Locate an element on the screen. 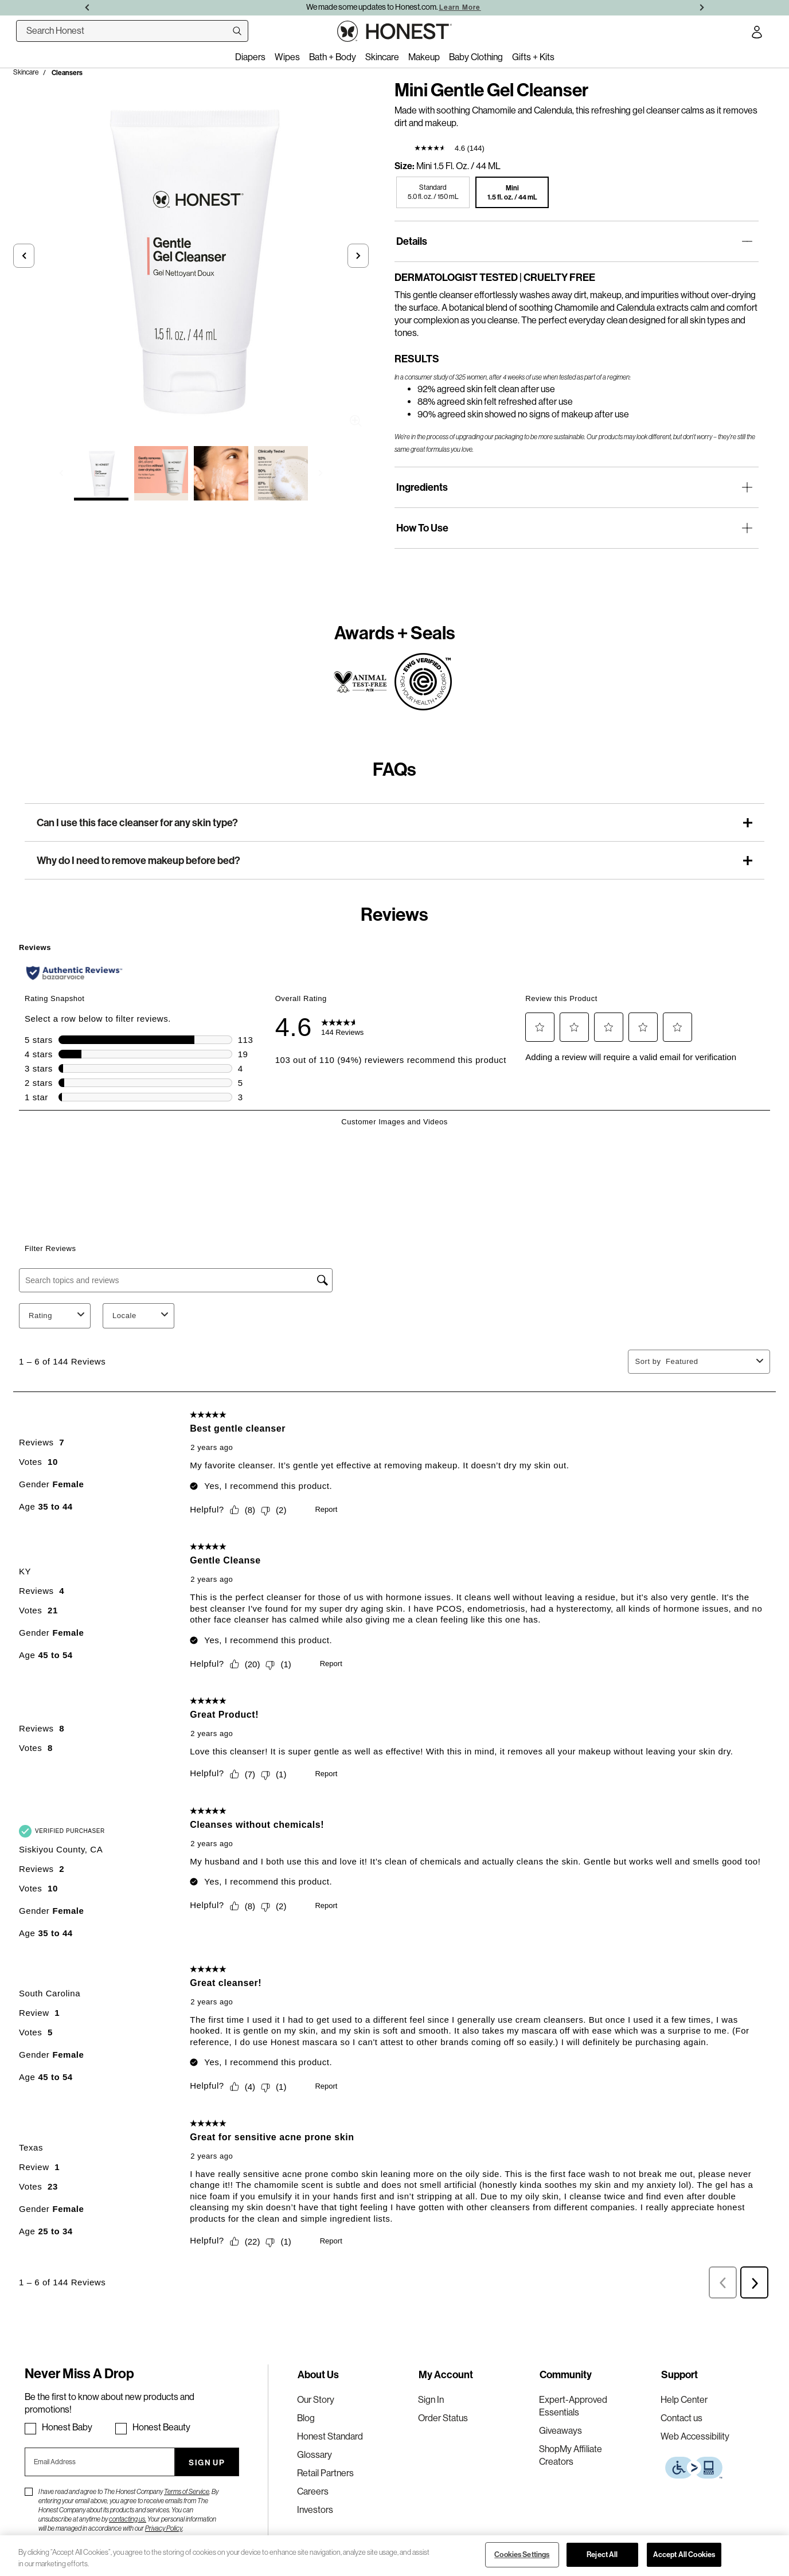  Investors is located at coordinates (315, 2509).